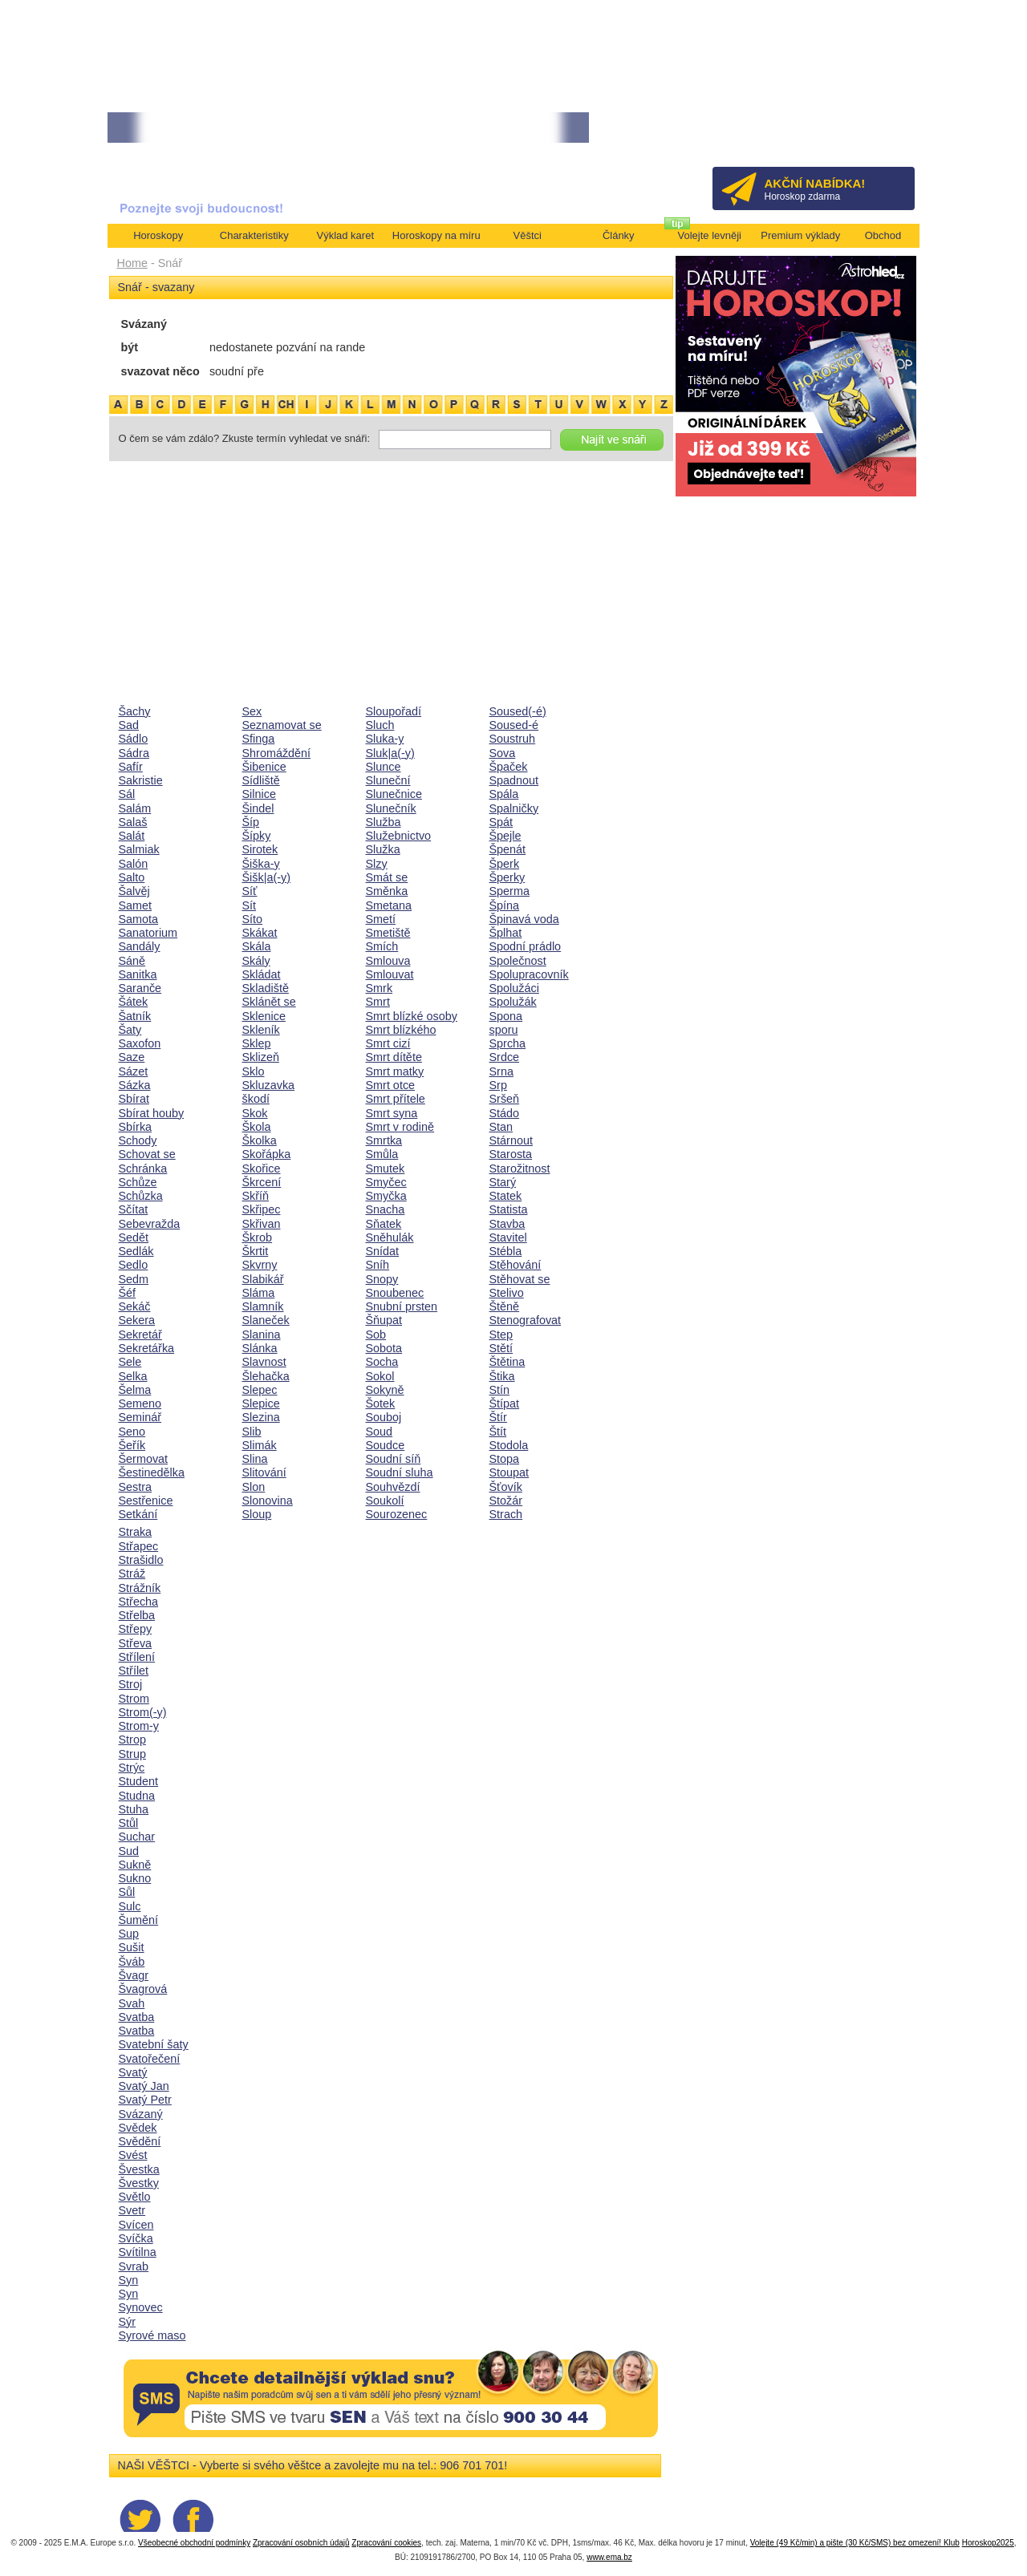 This screenshot has height=2576, width=1027. What do you see at coordinates (141, 2307) in the screenshot?
I see `Synovec` at bounding box center [141, 2307].